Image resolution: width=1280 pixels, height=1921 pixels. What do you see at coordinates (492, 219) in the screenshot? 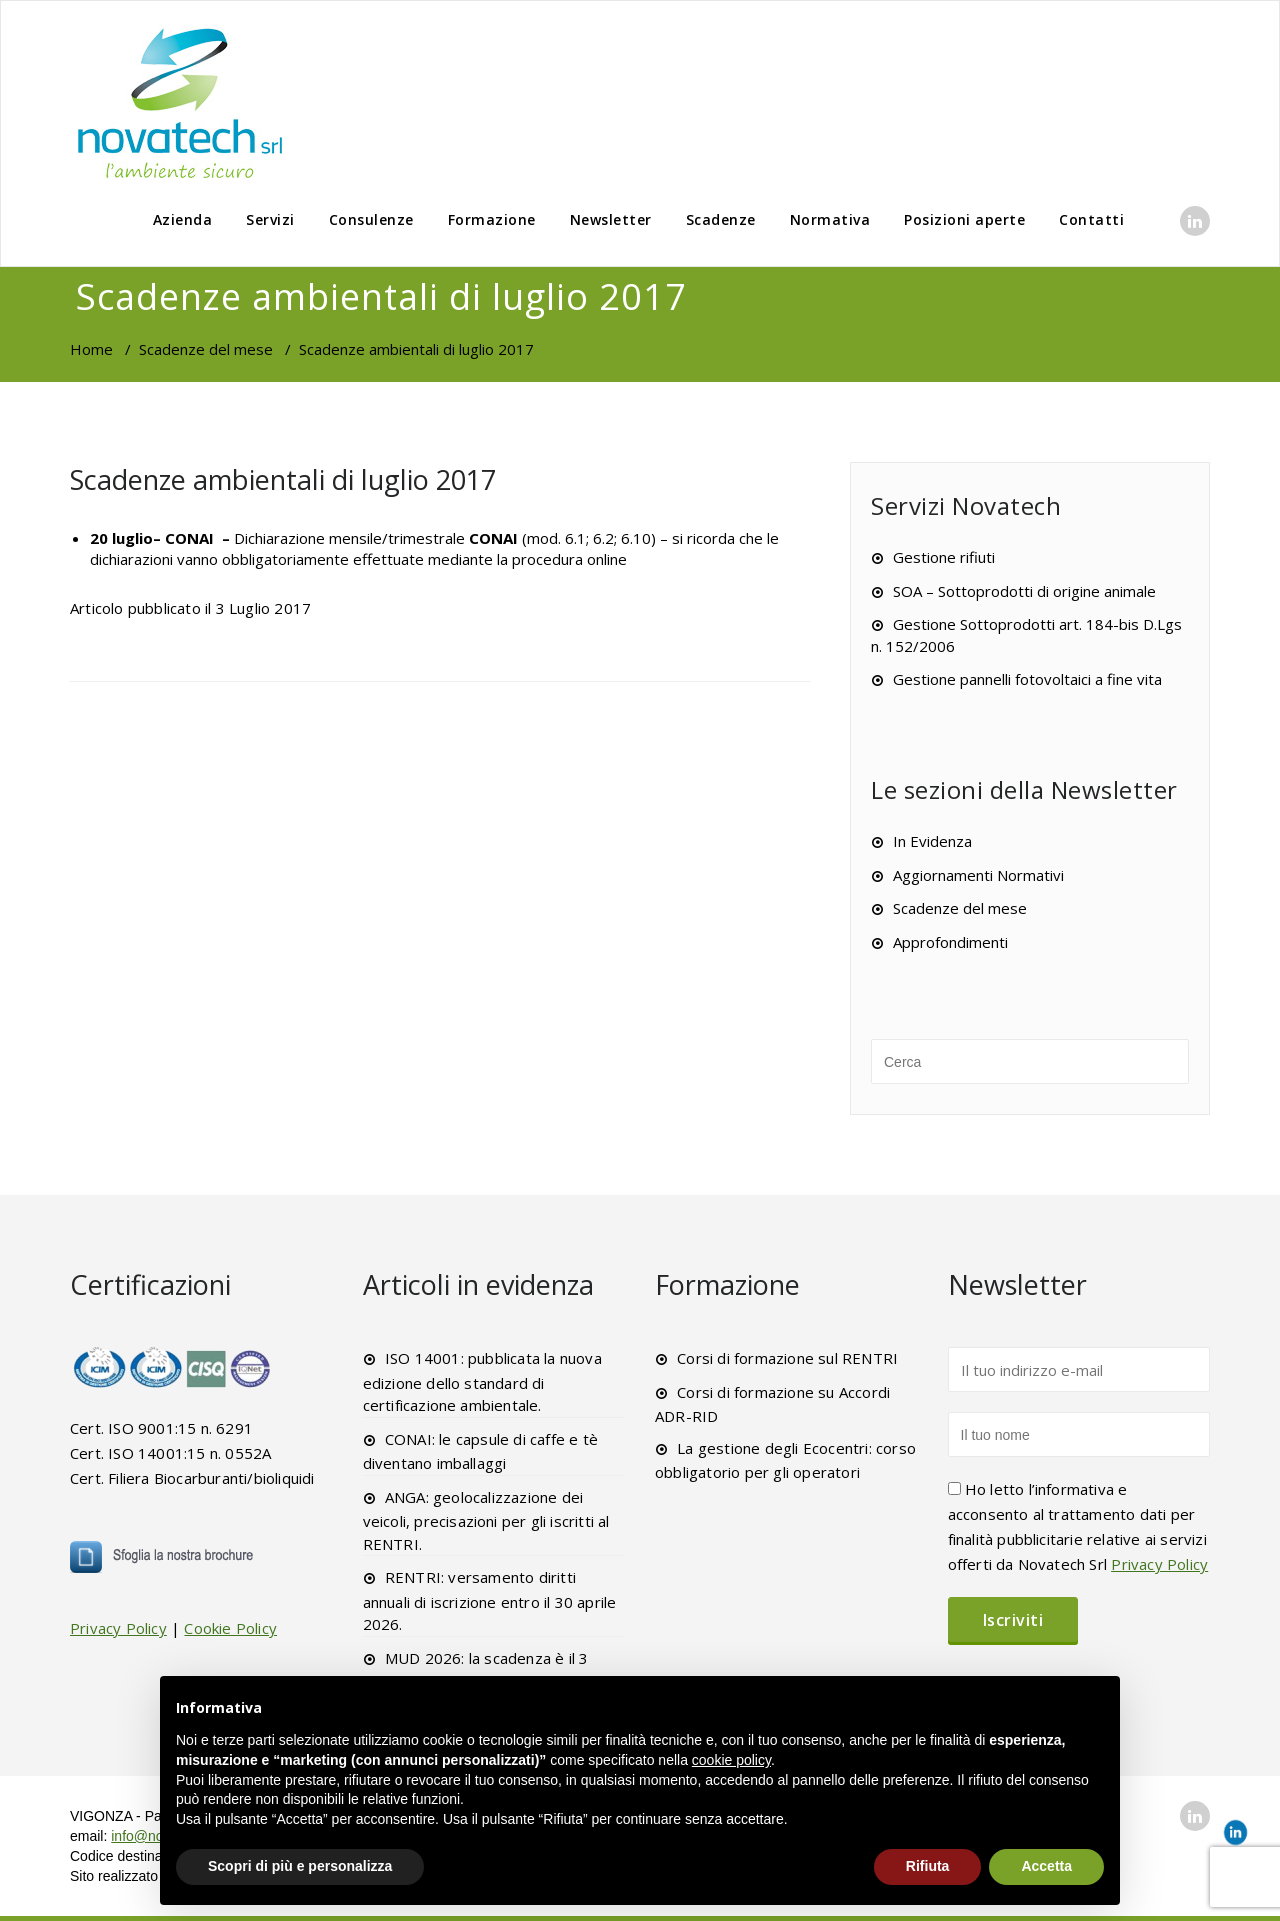
I see `Formazione` at bounding box center [492, 219].